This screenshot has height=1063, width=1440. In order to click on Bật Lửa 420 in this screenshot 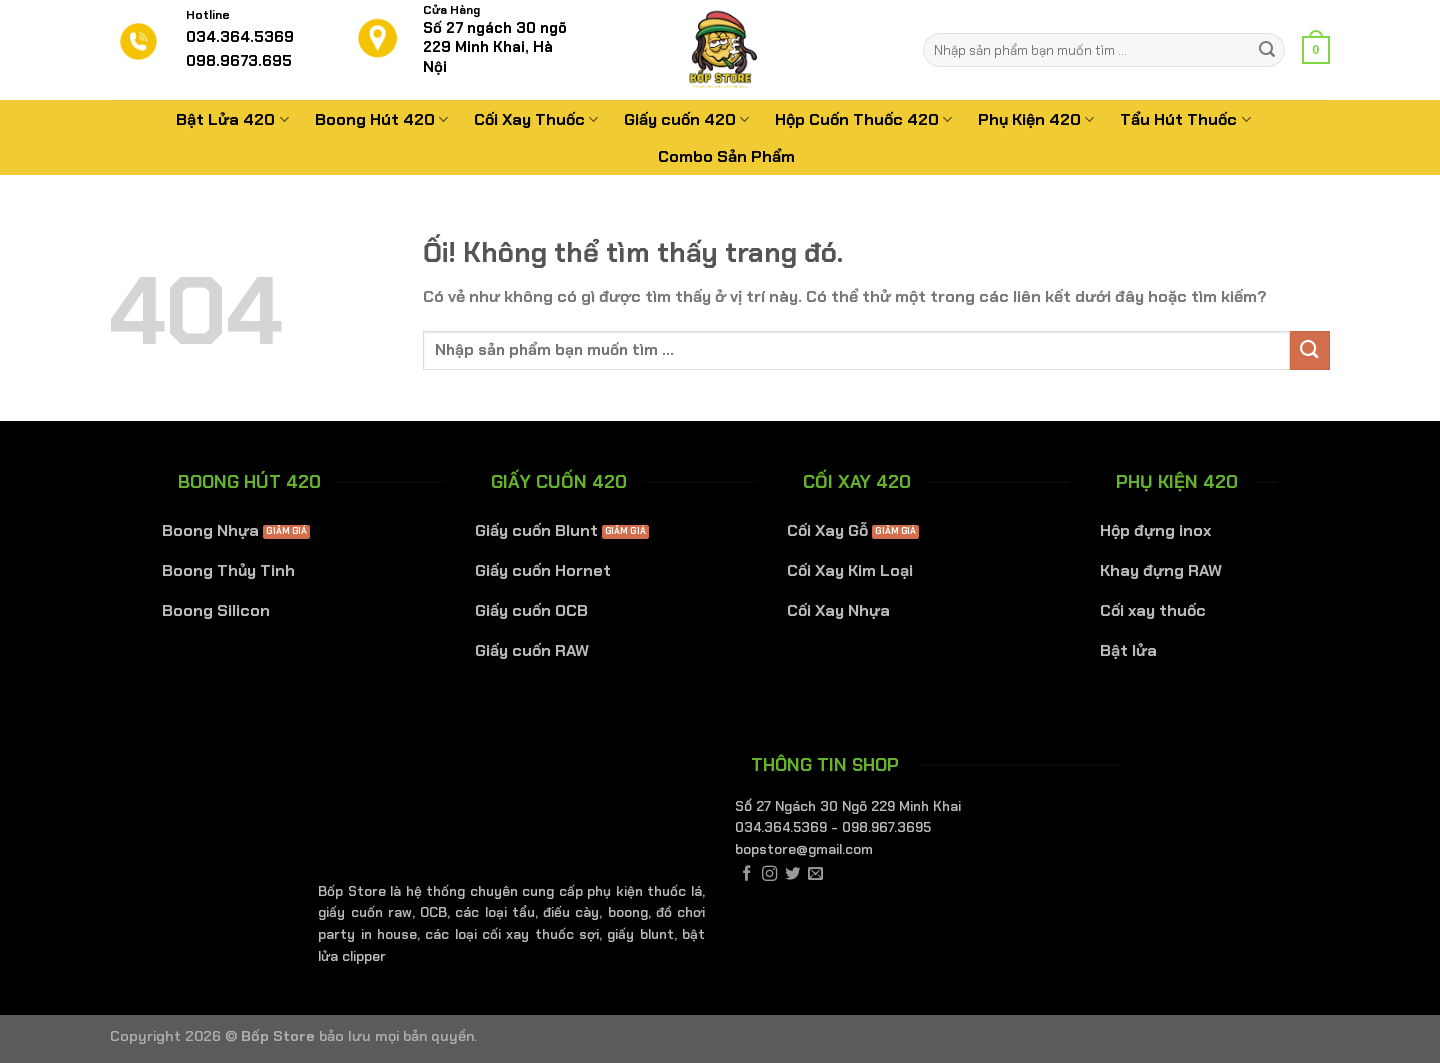, I will do `click(232, 119)`.